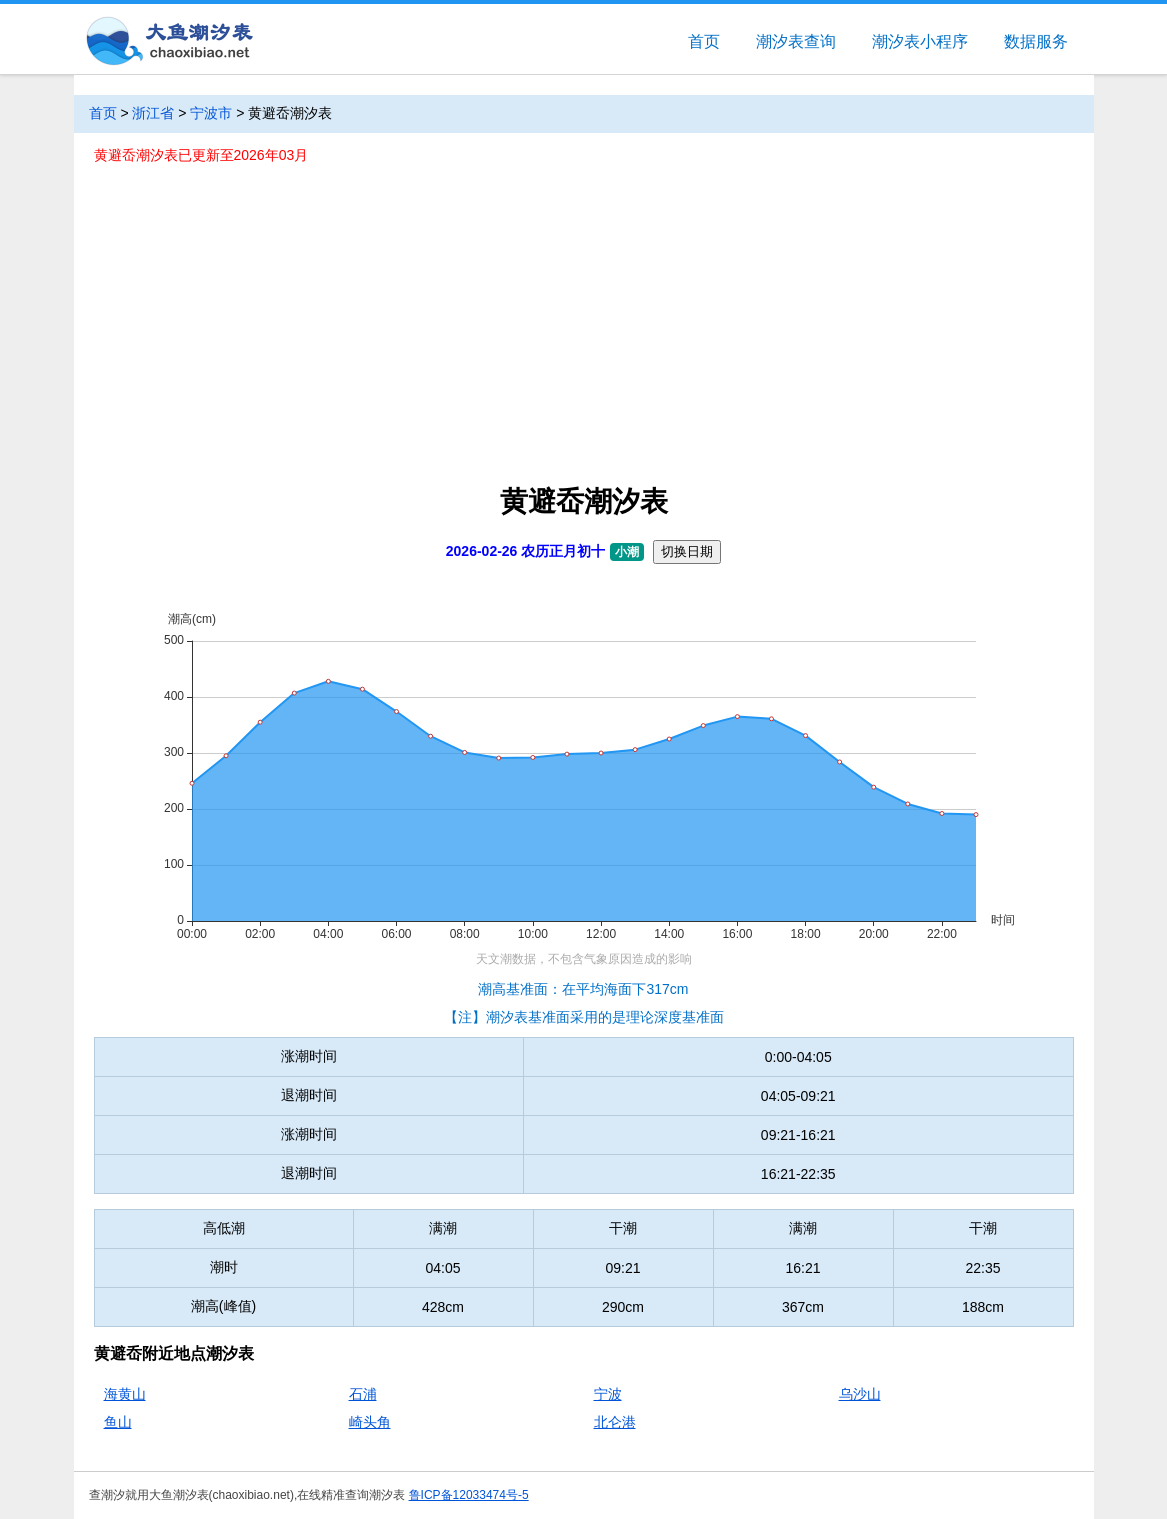  Describe the element at coordinates (687, 551) in the screenshot. I see `切换日期` at that location.